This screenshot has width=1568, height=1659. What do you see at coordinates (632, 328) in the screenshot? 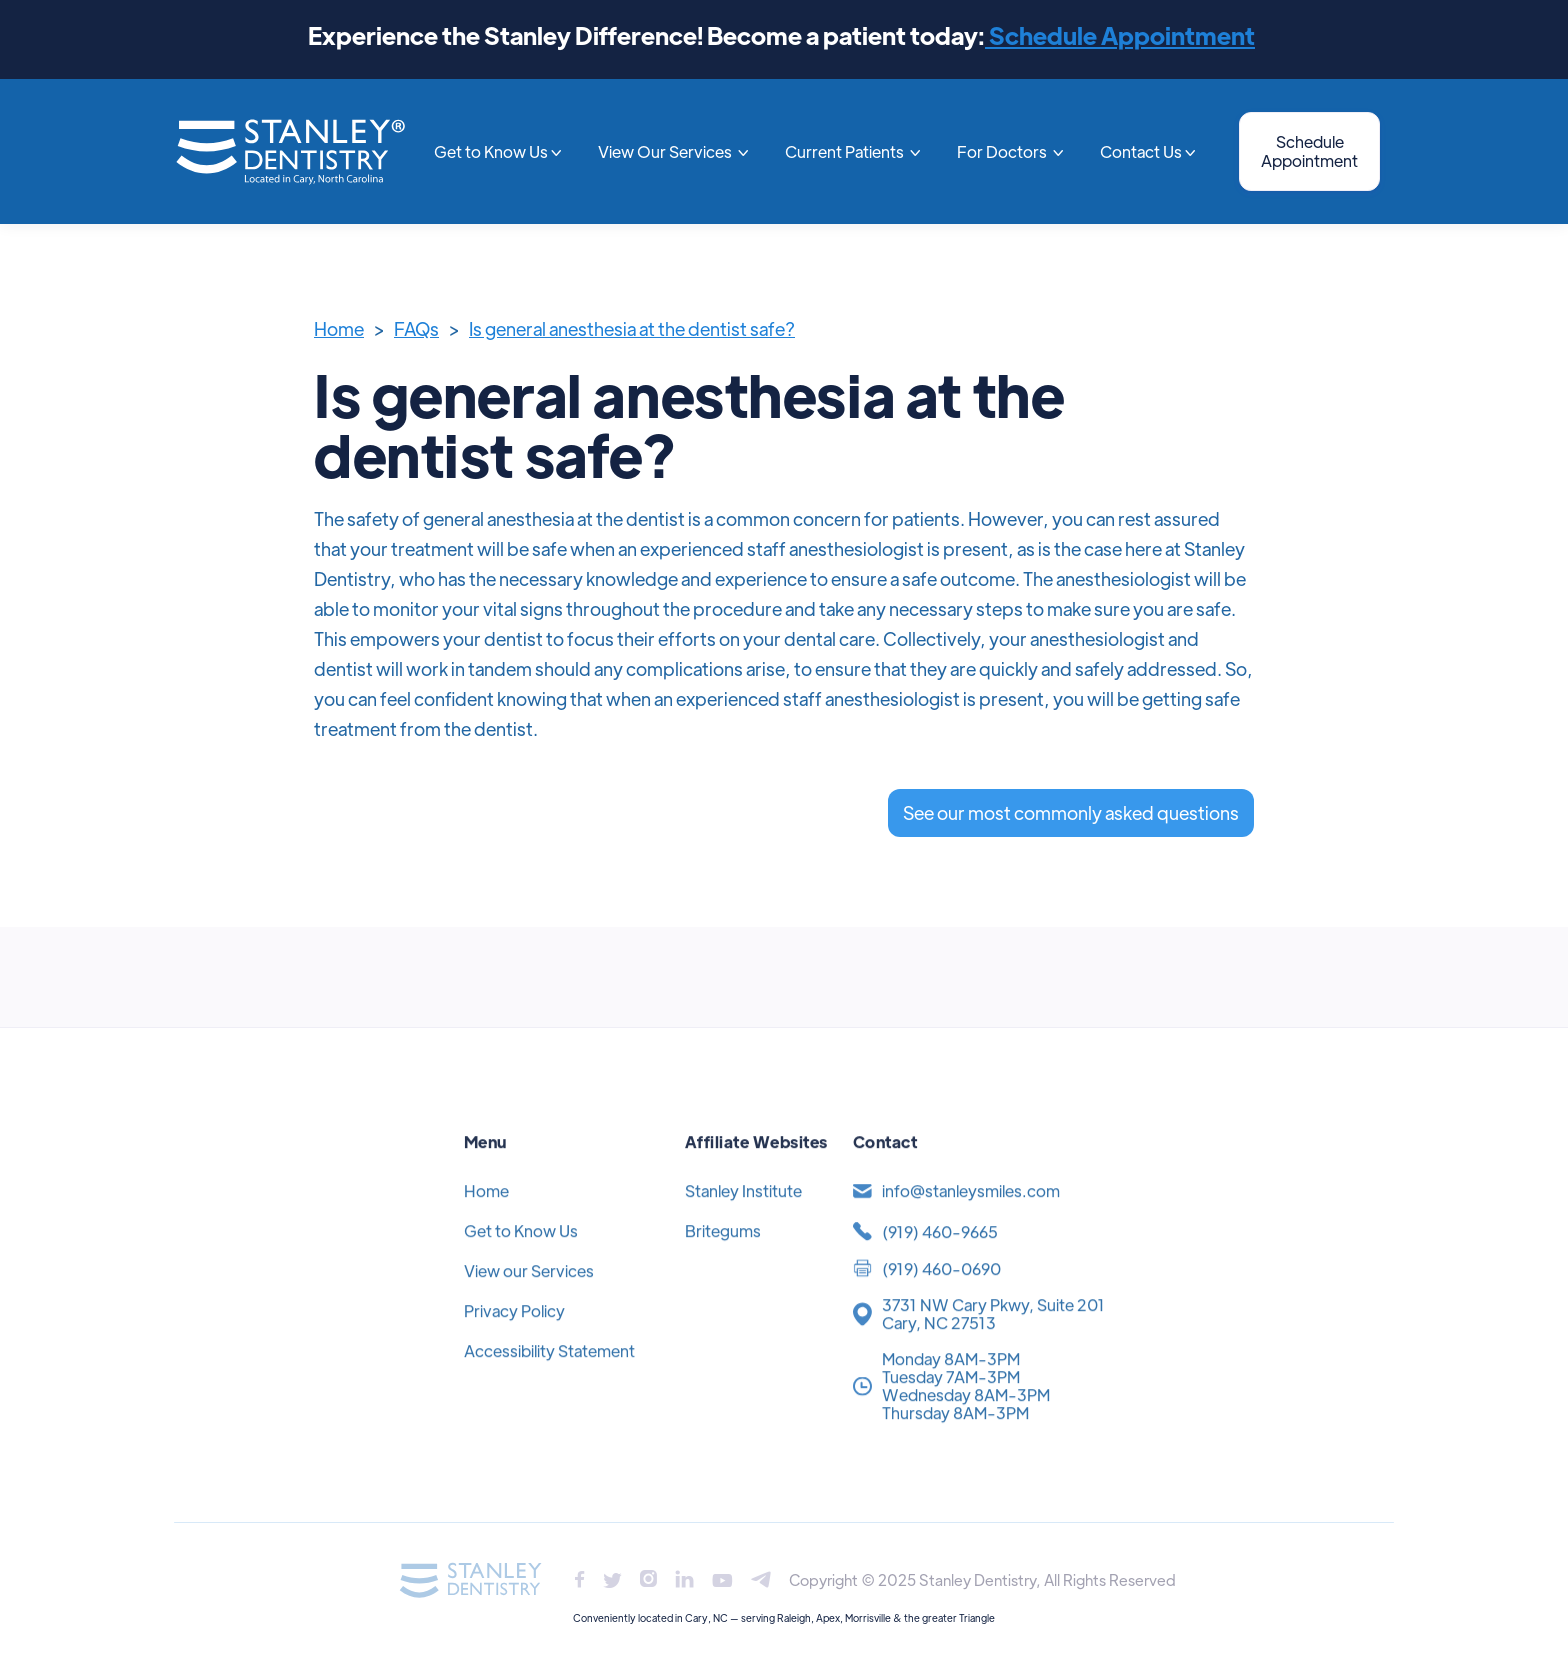
I see `Is general anesthesia at the dentist safe?` at bounding box center [632, 328].